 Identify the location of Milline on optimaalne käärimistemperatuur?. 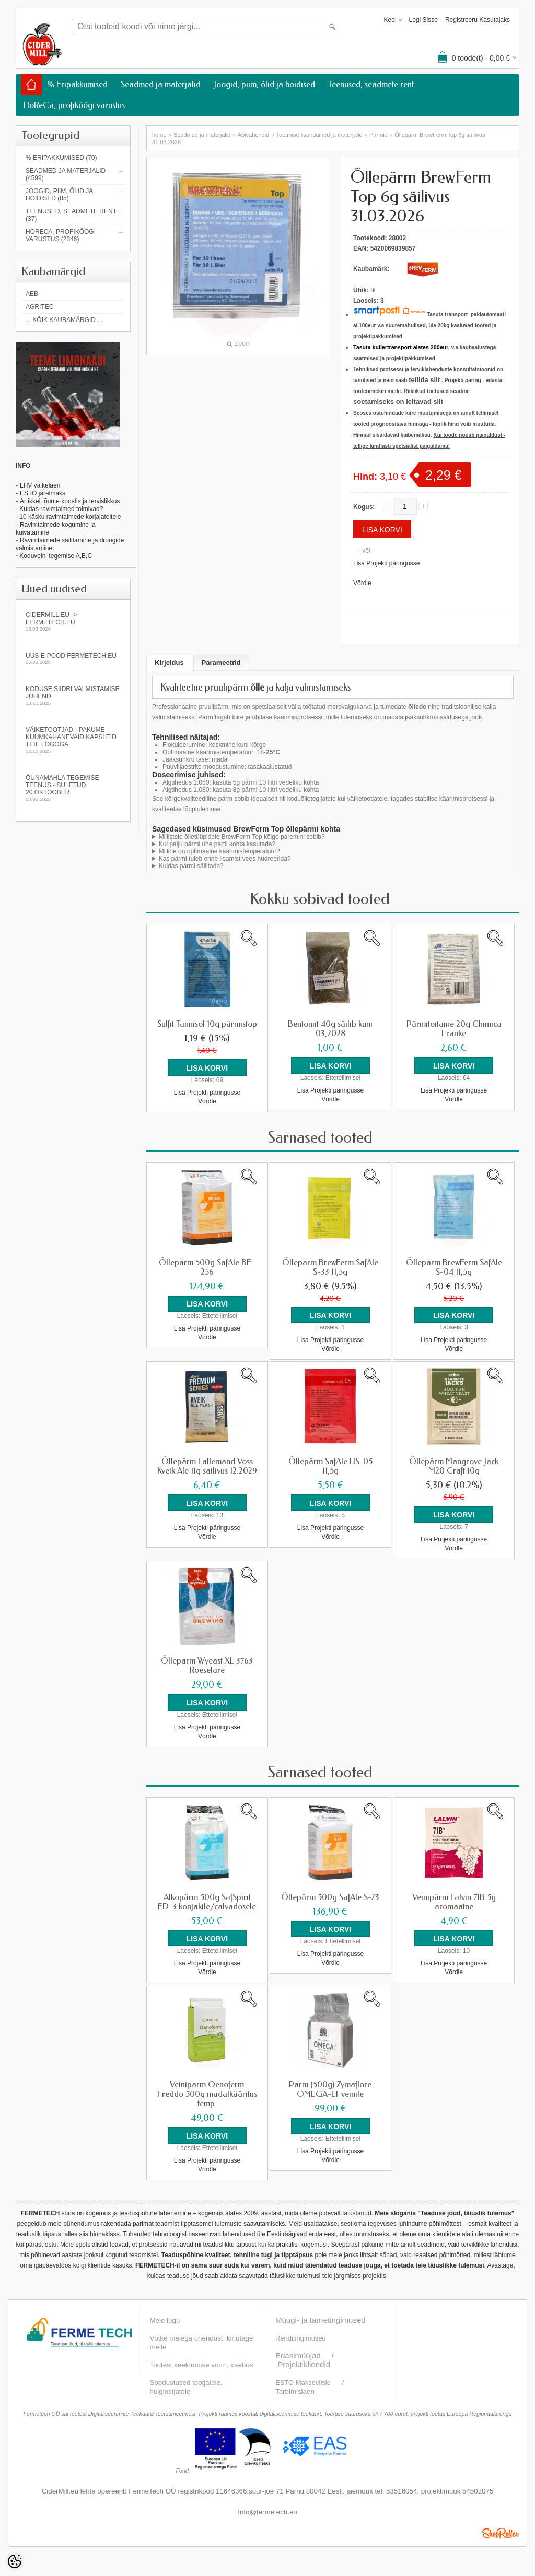
(219, 851).